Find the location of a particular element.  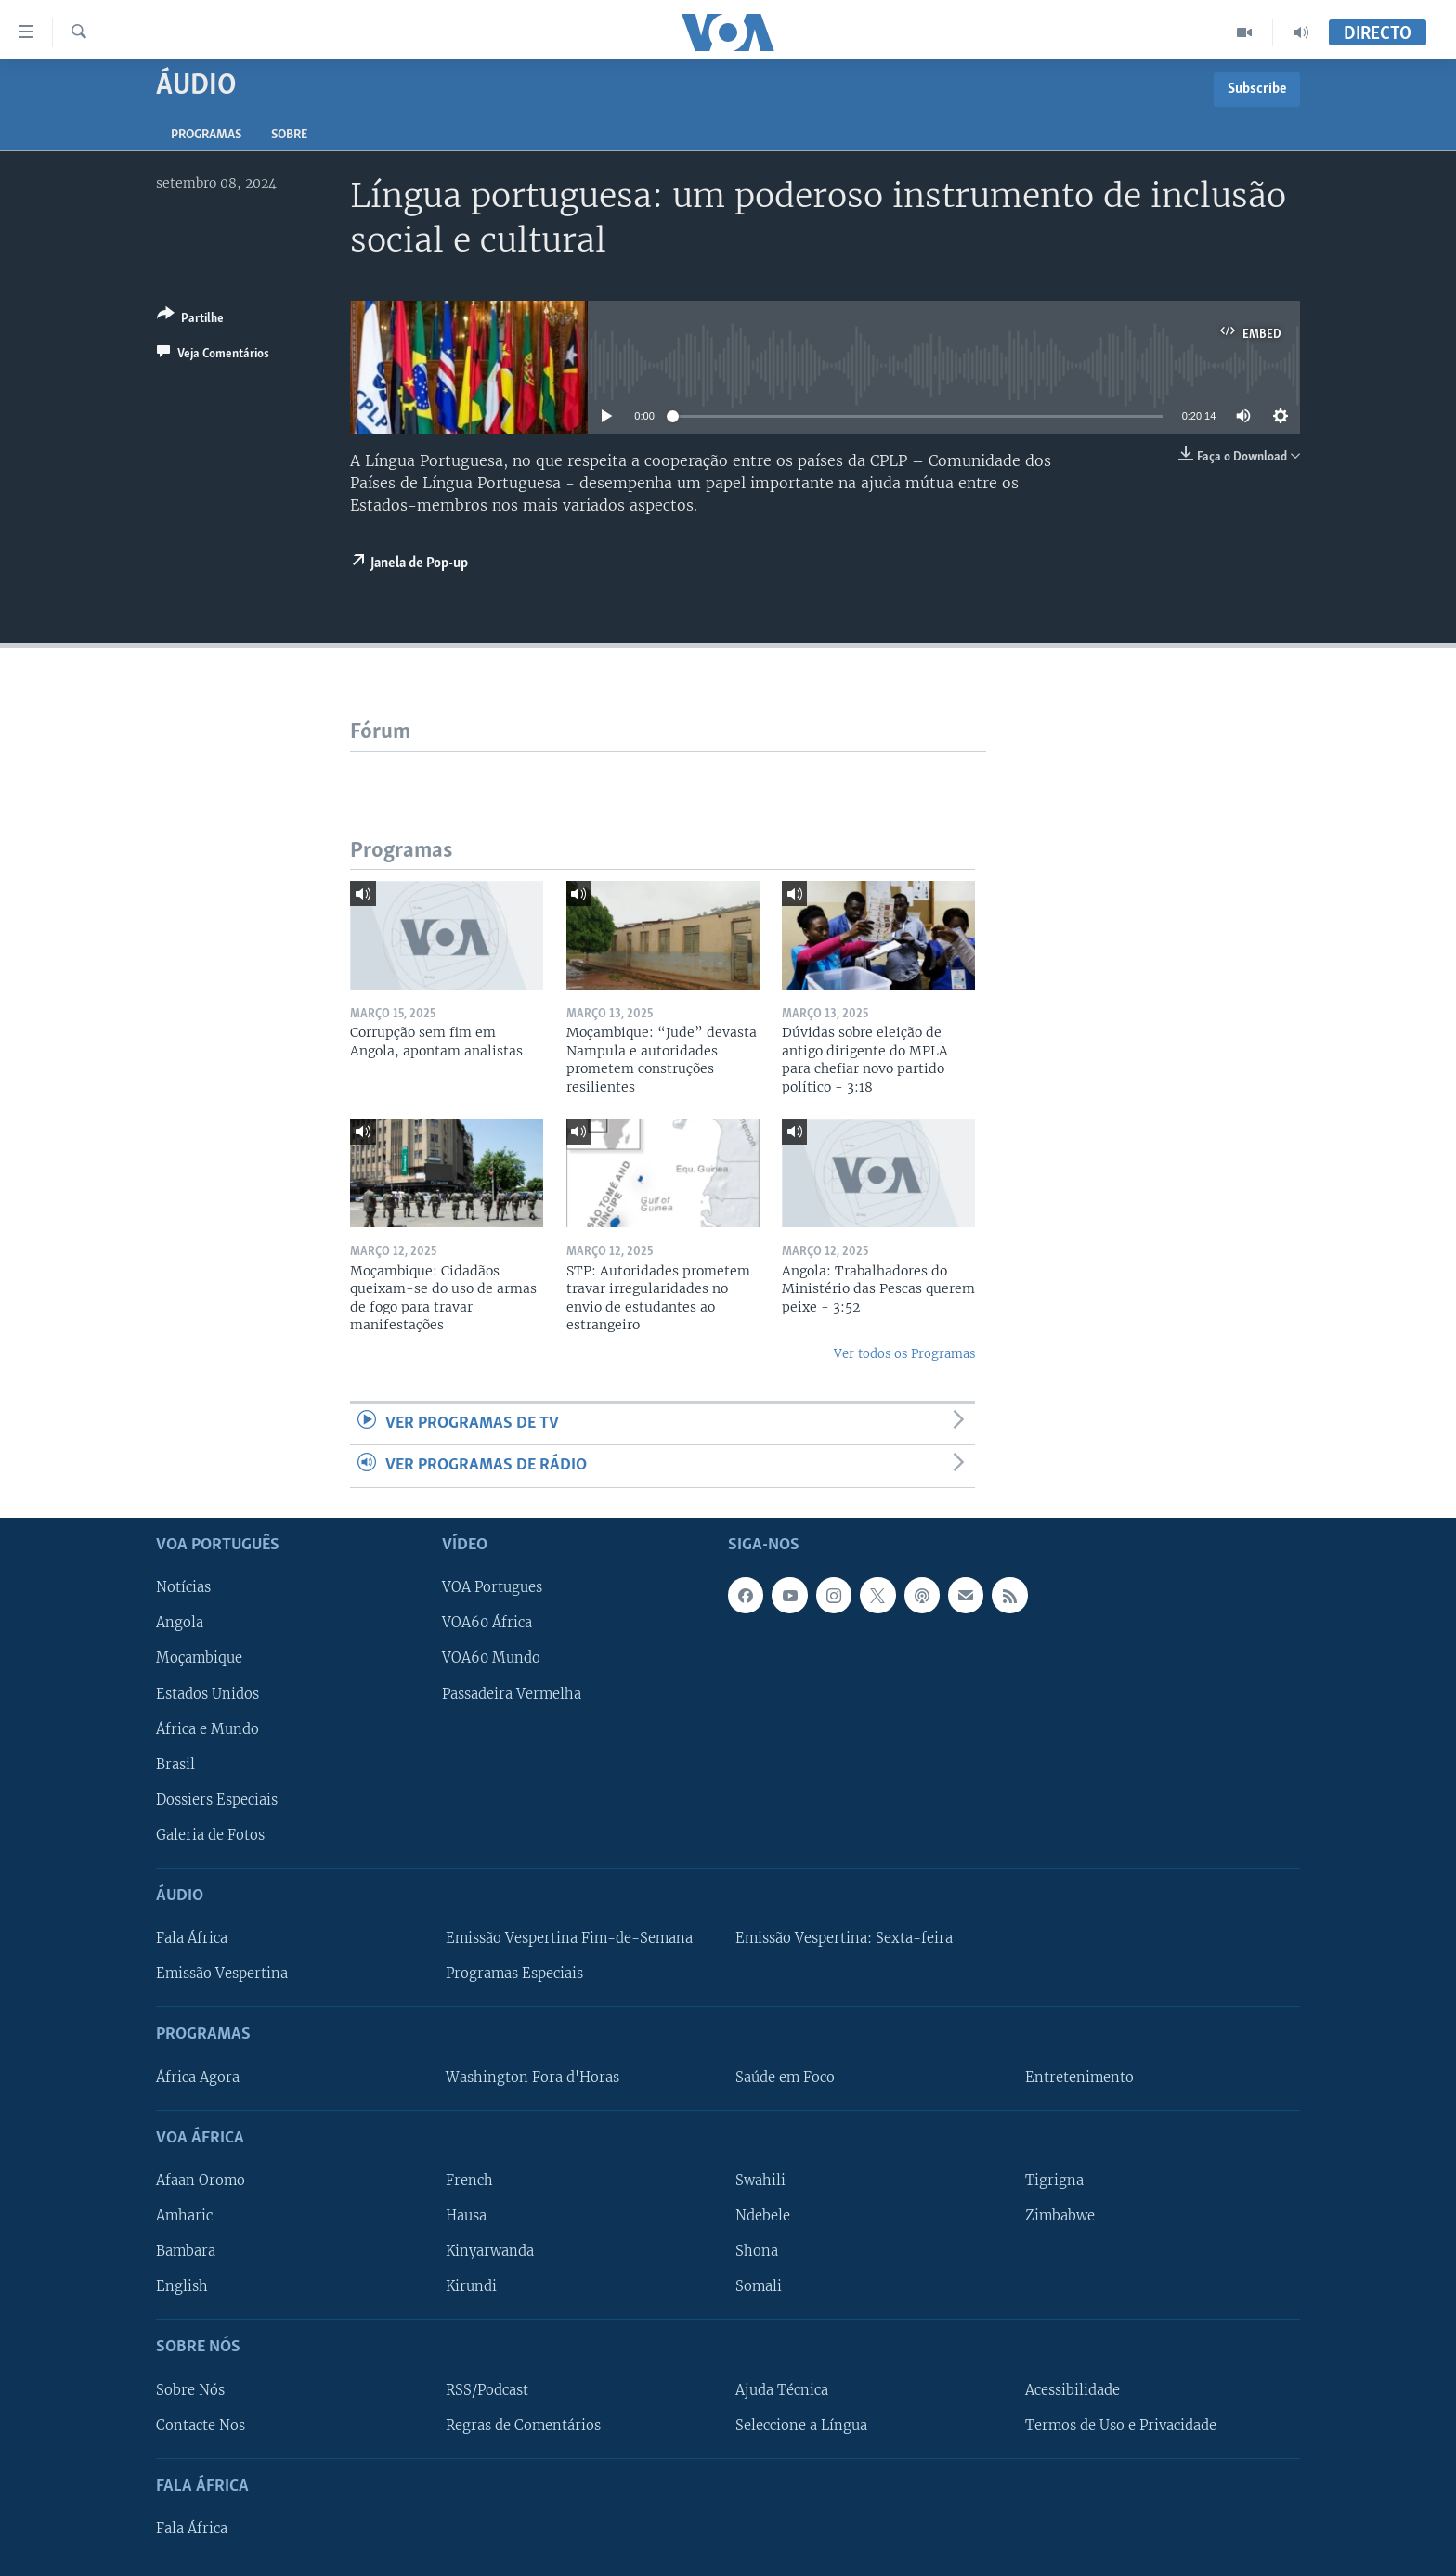

Acessibilidade is located at coordinates (1072, 2389).